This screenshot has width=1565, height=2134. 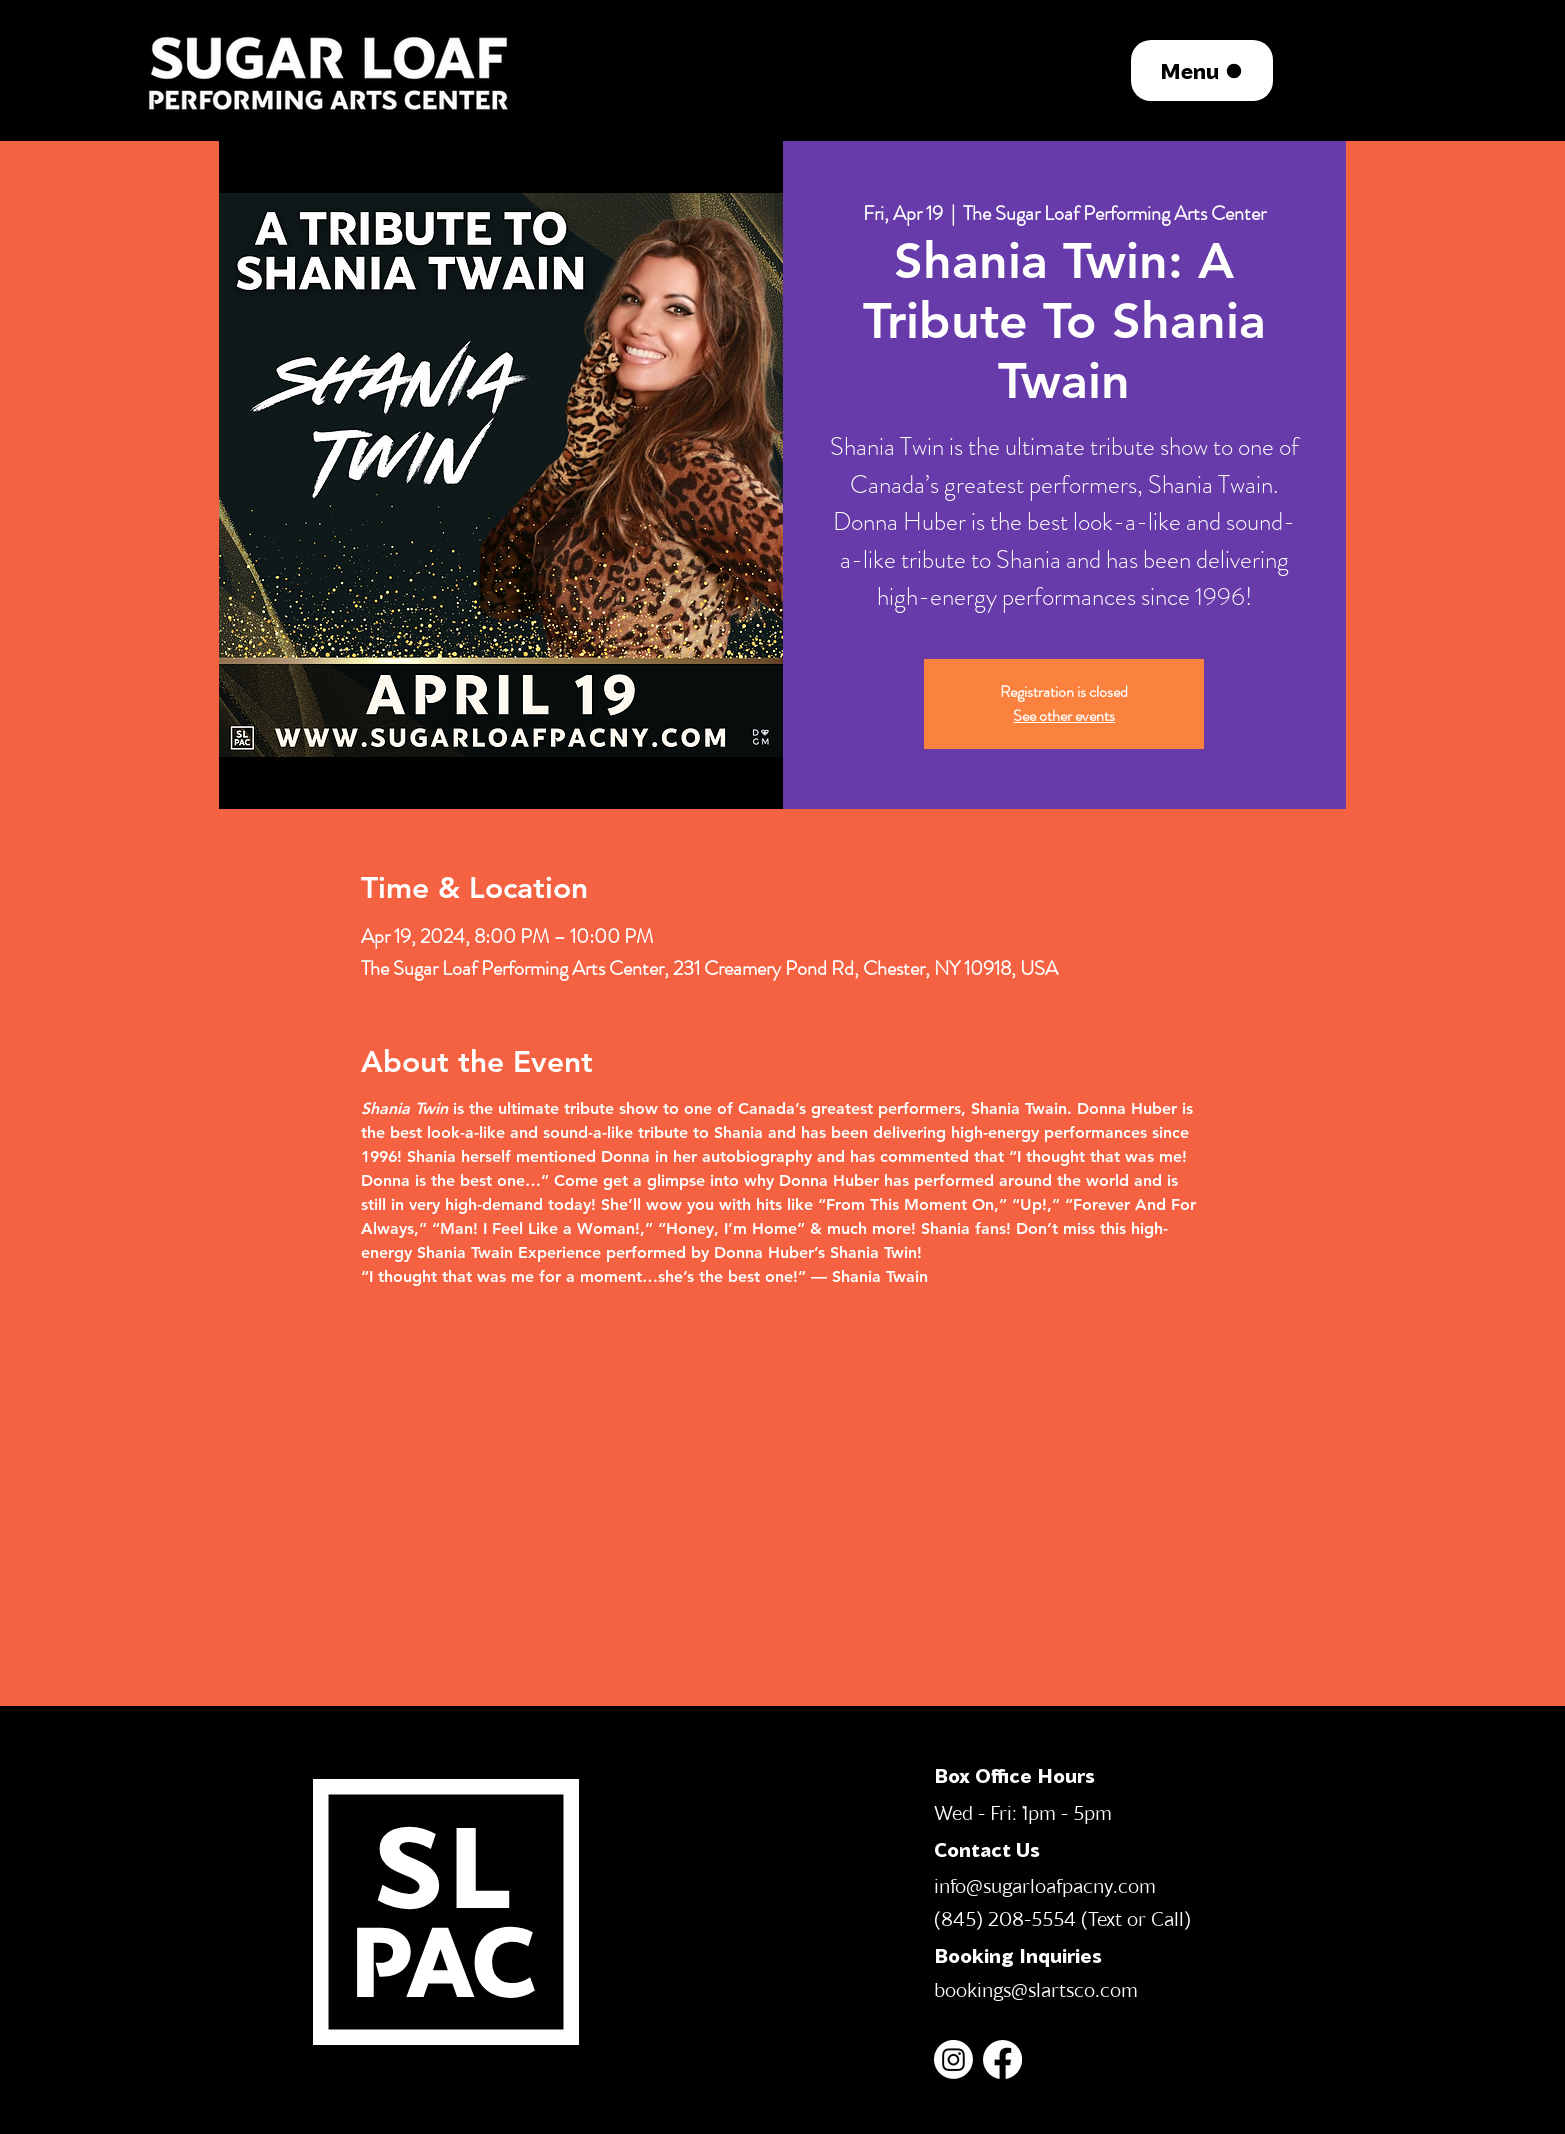 I want to click on [Facebook], so click(x=1002, y=2059).